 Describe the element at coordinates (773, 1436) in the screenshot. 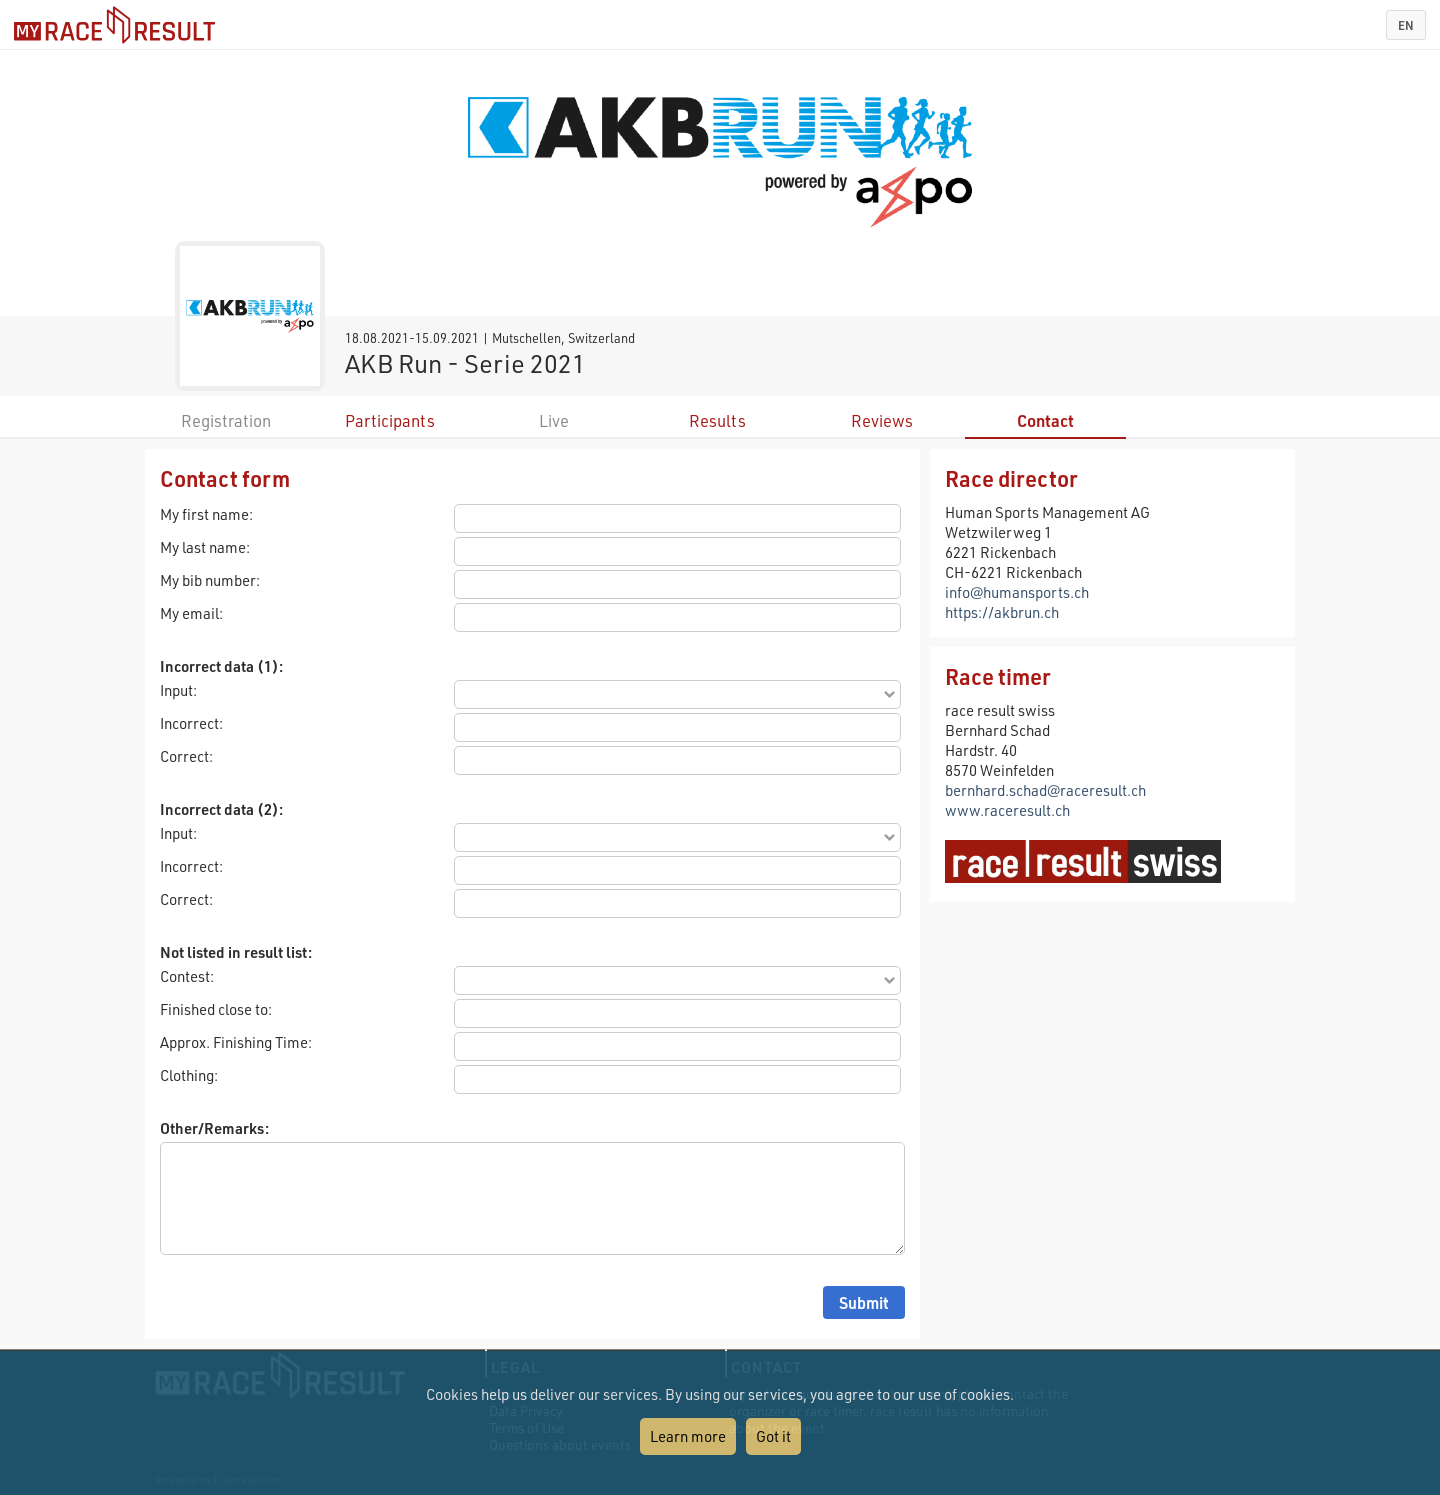

I see `Got it` at that location.